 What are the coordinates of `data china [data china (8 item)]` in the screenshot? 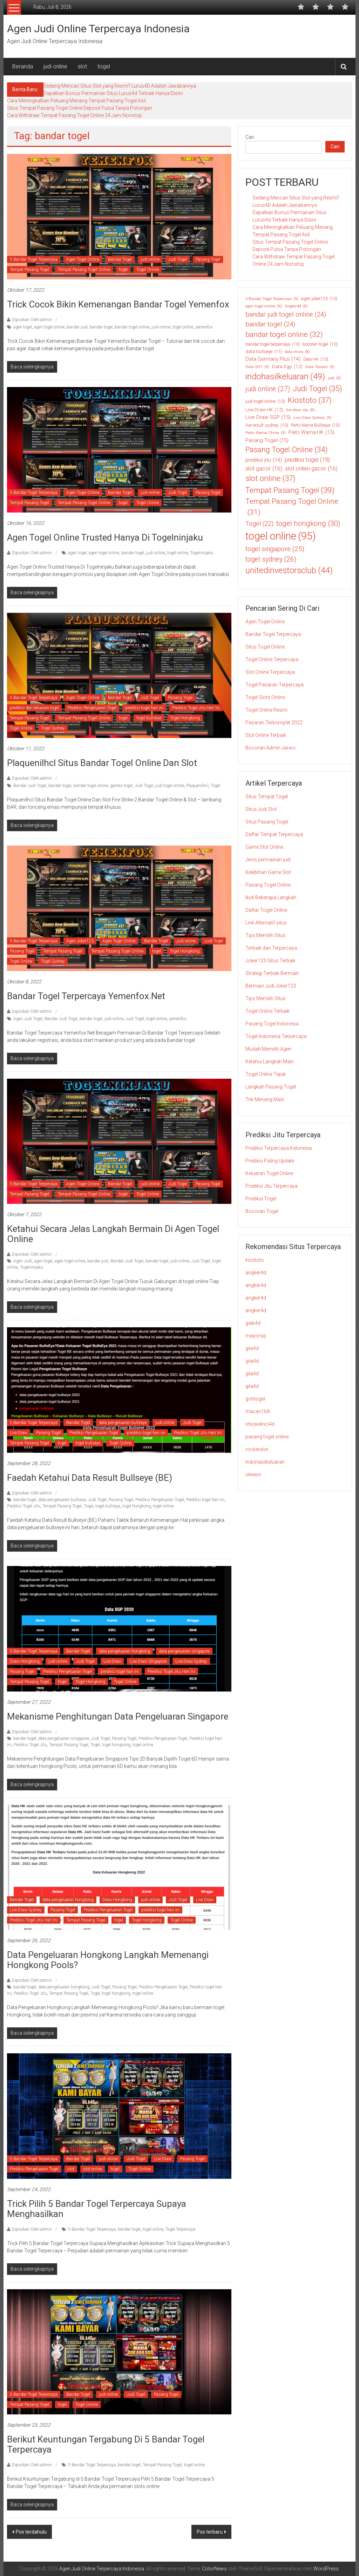 It's located at (297, 352).